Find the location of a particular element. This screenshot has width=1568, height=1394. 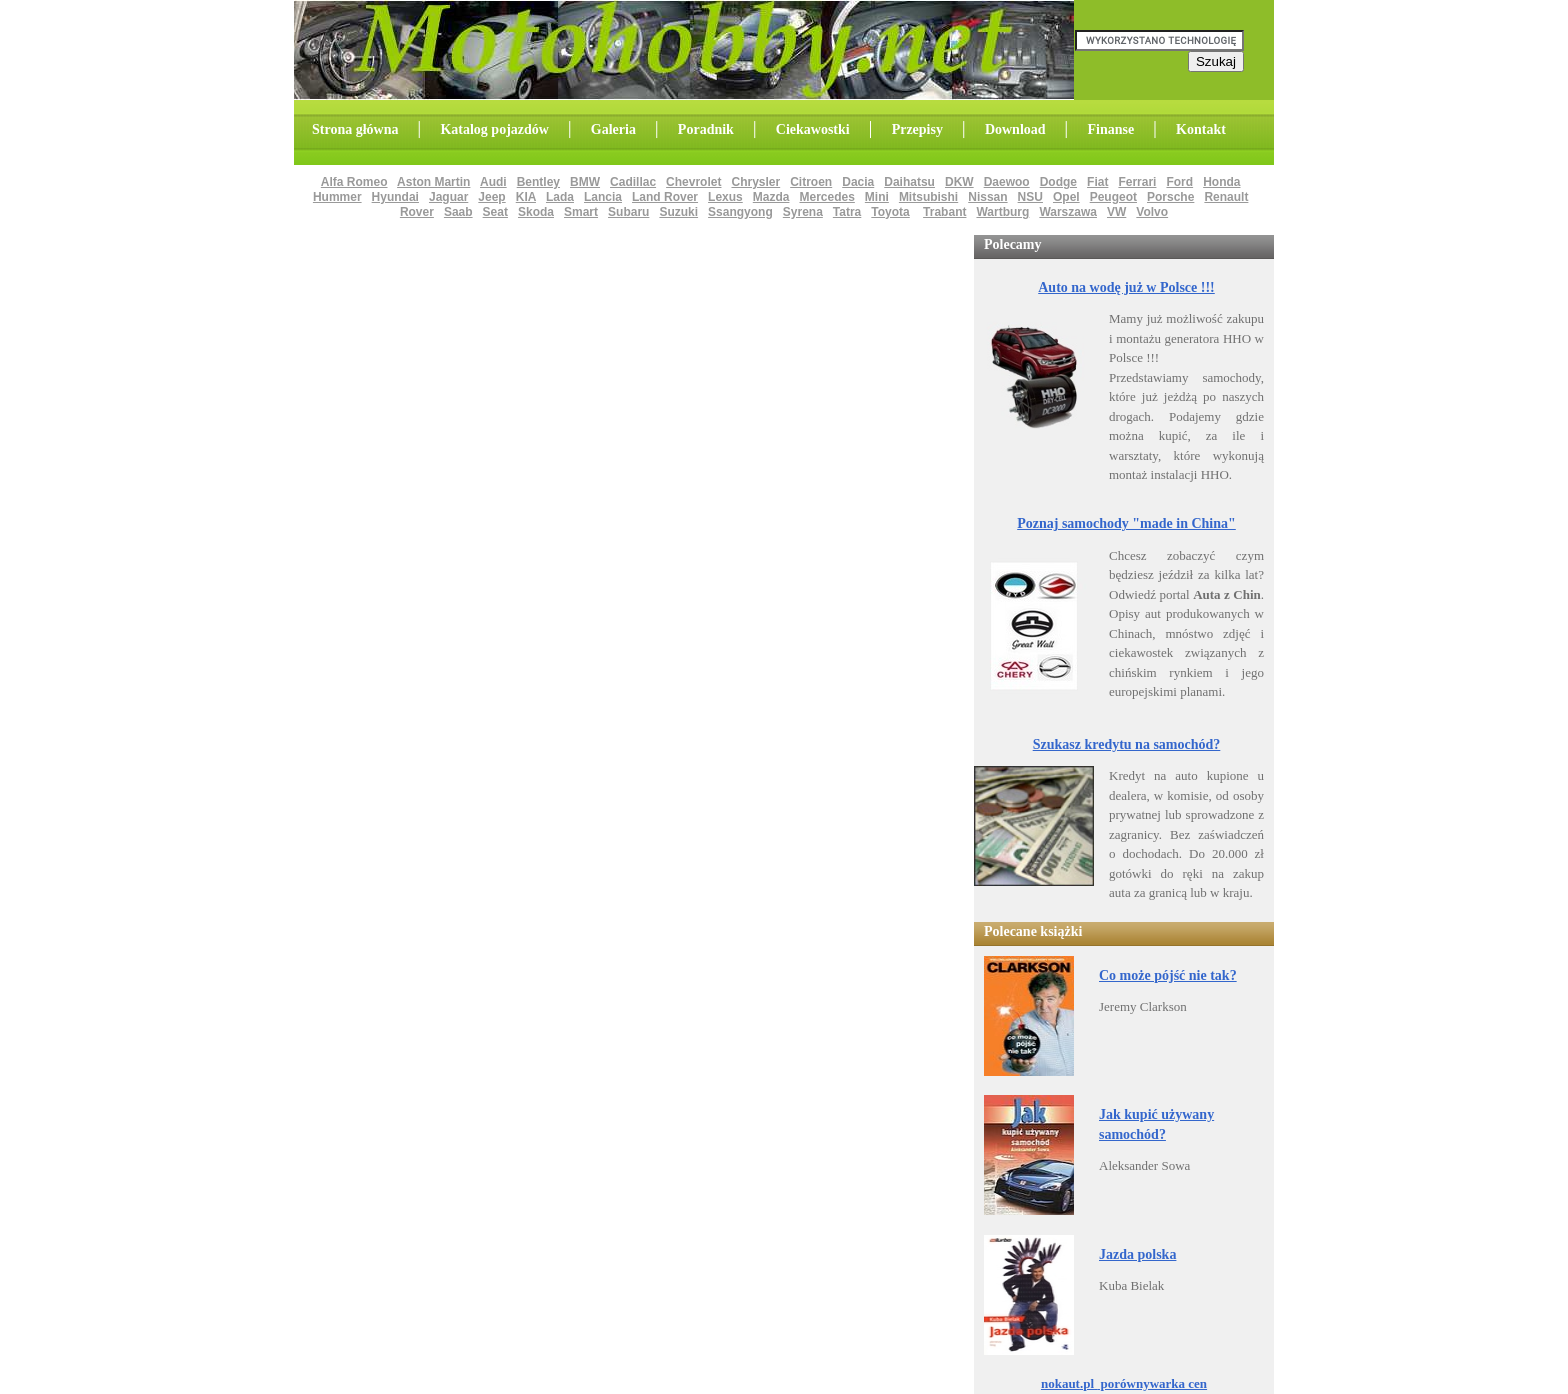

Honda is located at coordinates (1221, 182).